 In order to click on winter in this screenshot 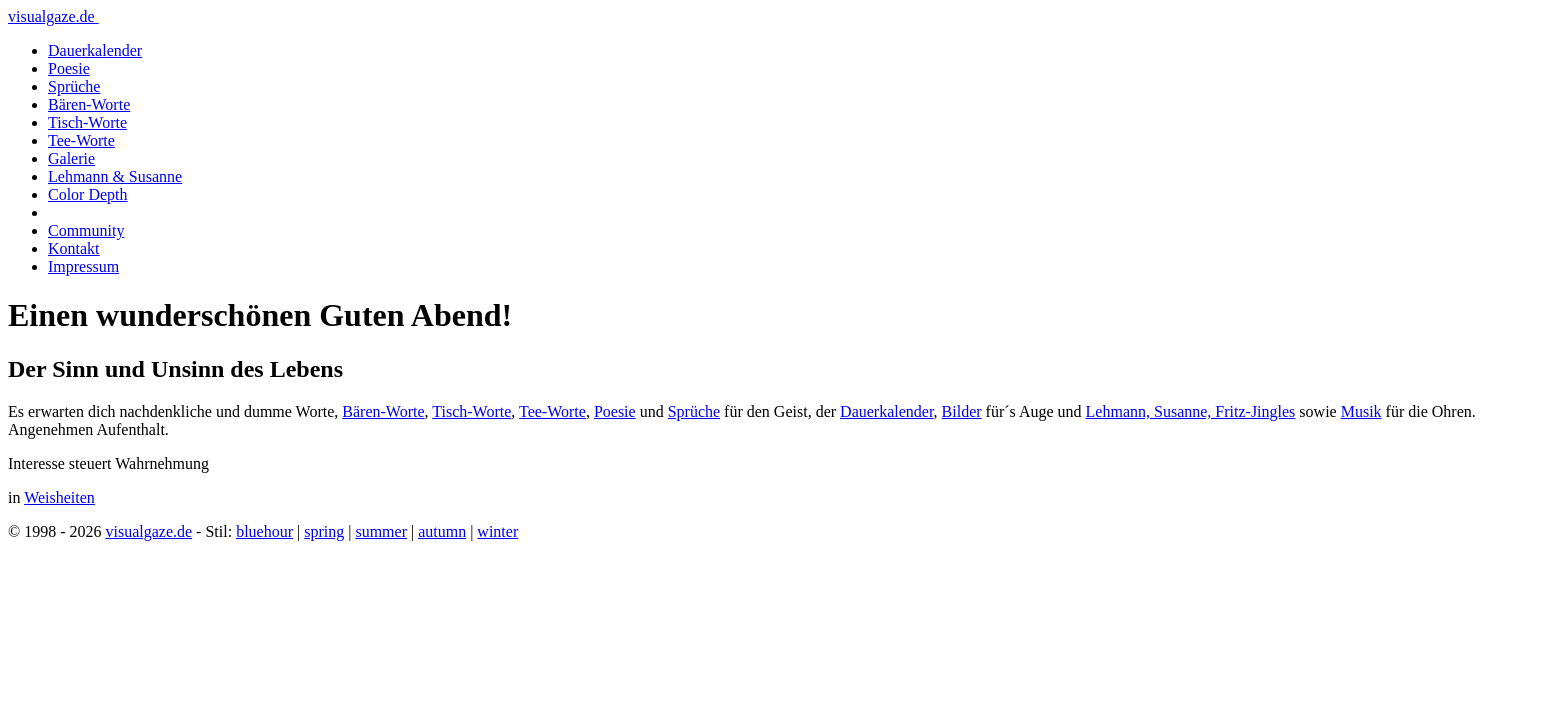, I will do `click(497, 531)`.